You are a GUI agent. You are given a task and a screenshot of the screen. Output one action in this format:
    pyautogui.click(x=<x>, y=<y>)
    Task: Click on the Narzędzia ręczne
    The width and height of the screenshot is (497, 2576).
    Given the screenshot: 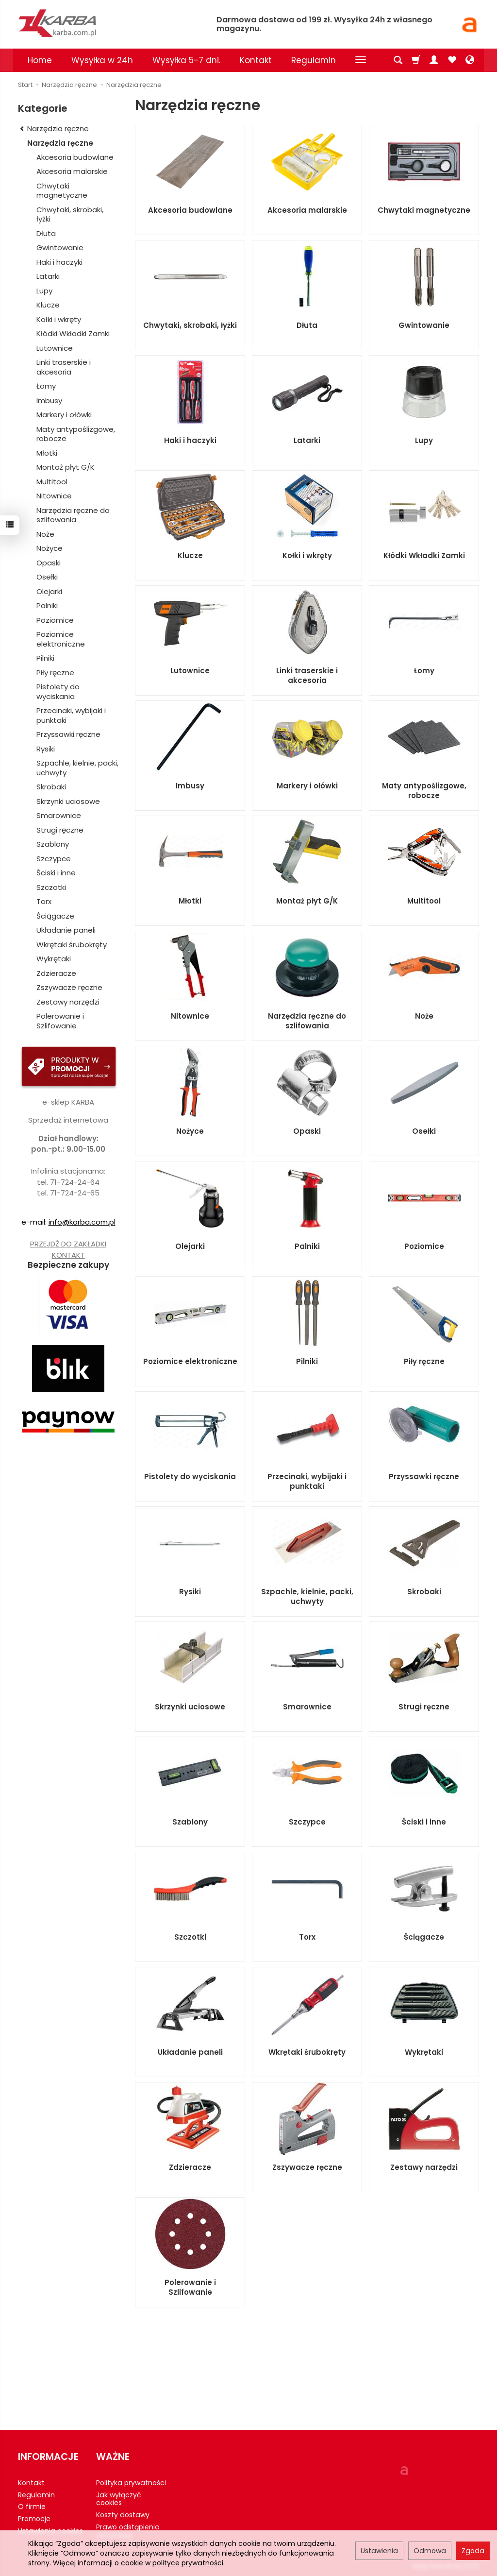 What is the action you would take?
    pyautogui.click(x=60, y=143)
    